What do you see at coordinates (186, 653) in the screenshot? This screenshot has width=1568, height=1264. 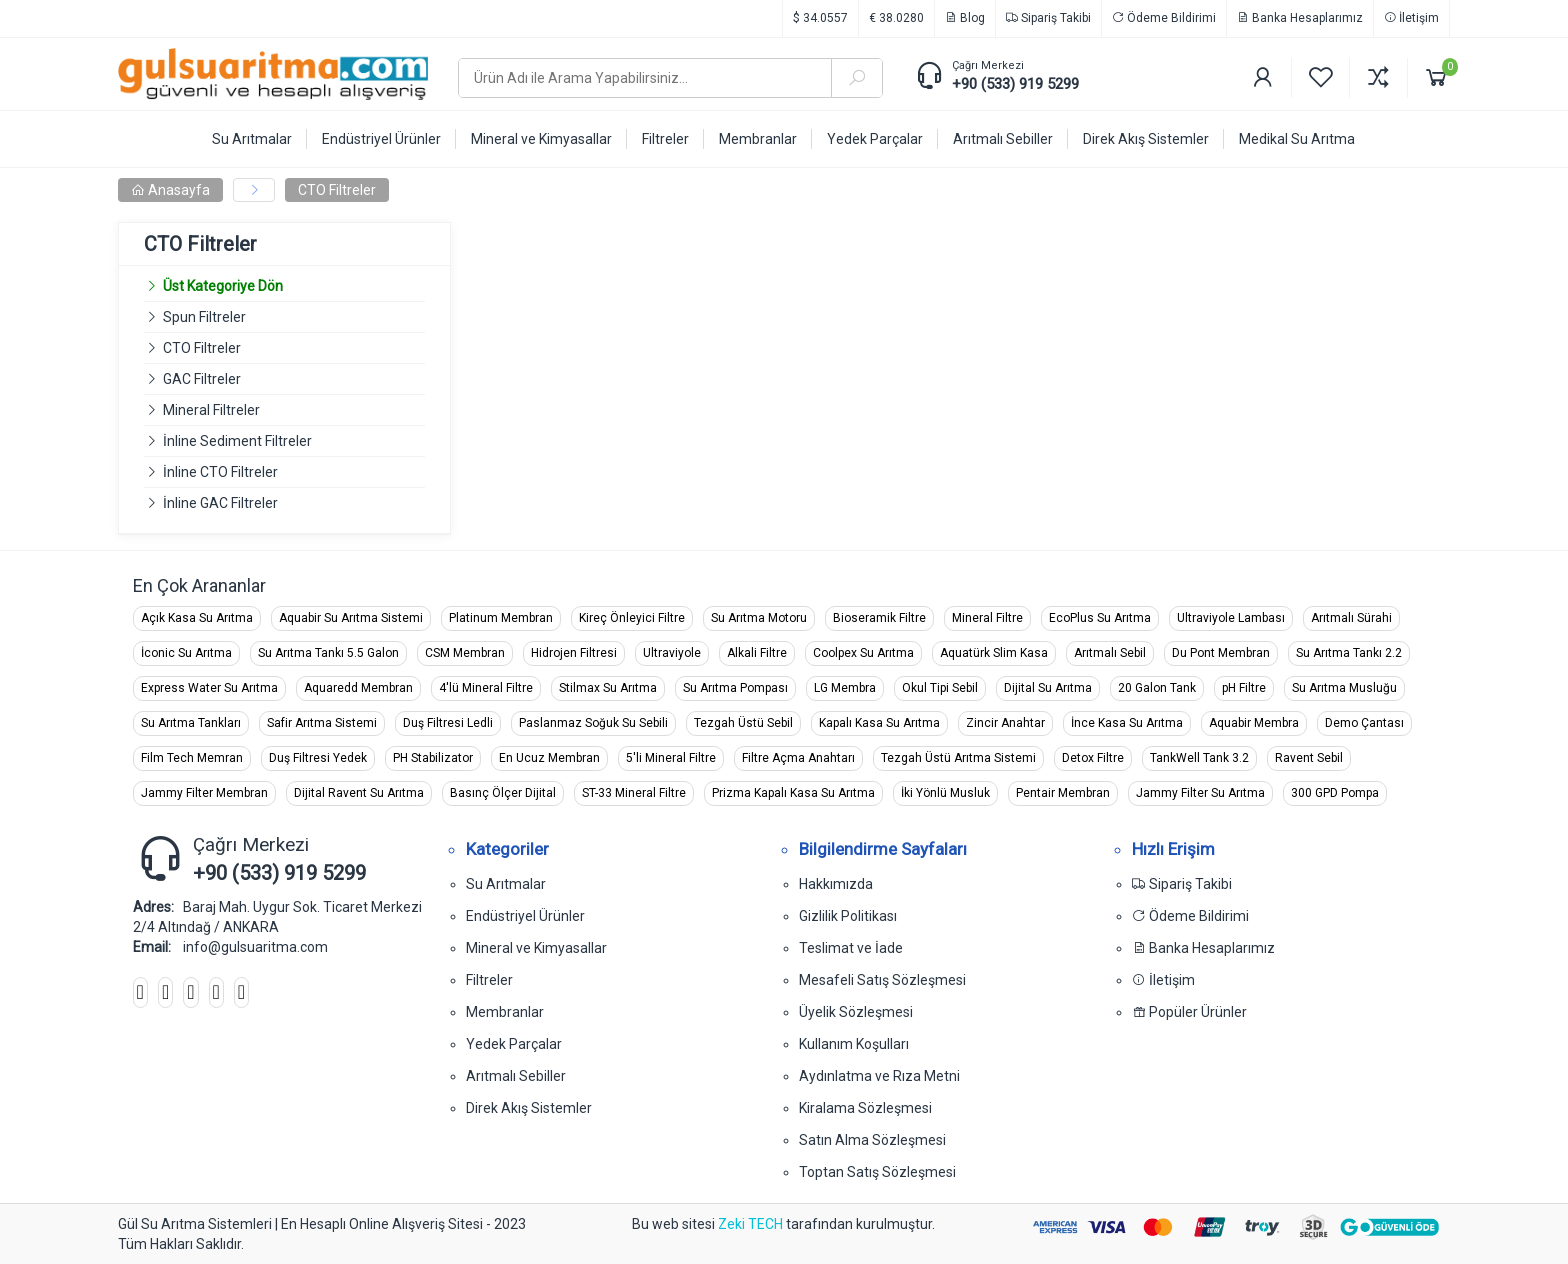 I see `İconic Su Arıtma` at bounding box center [186, 653].